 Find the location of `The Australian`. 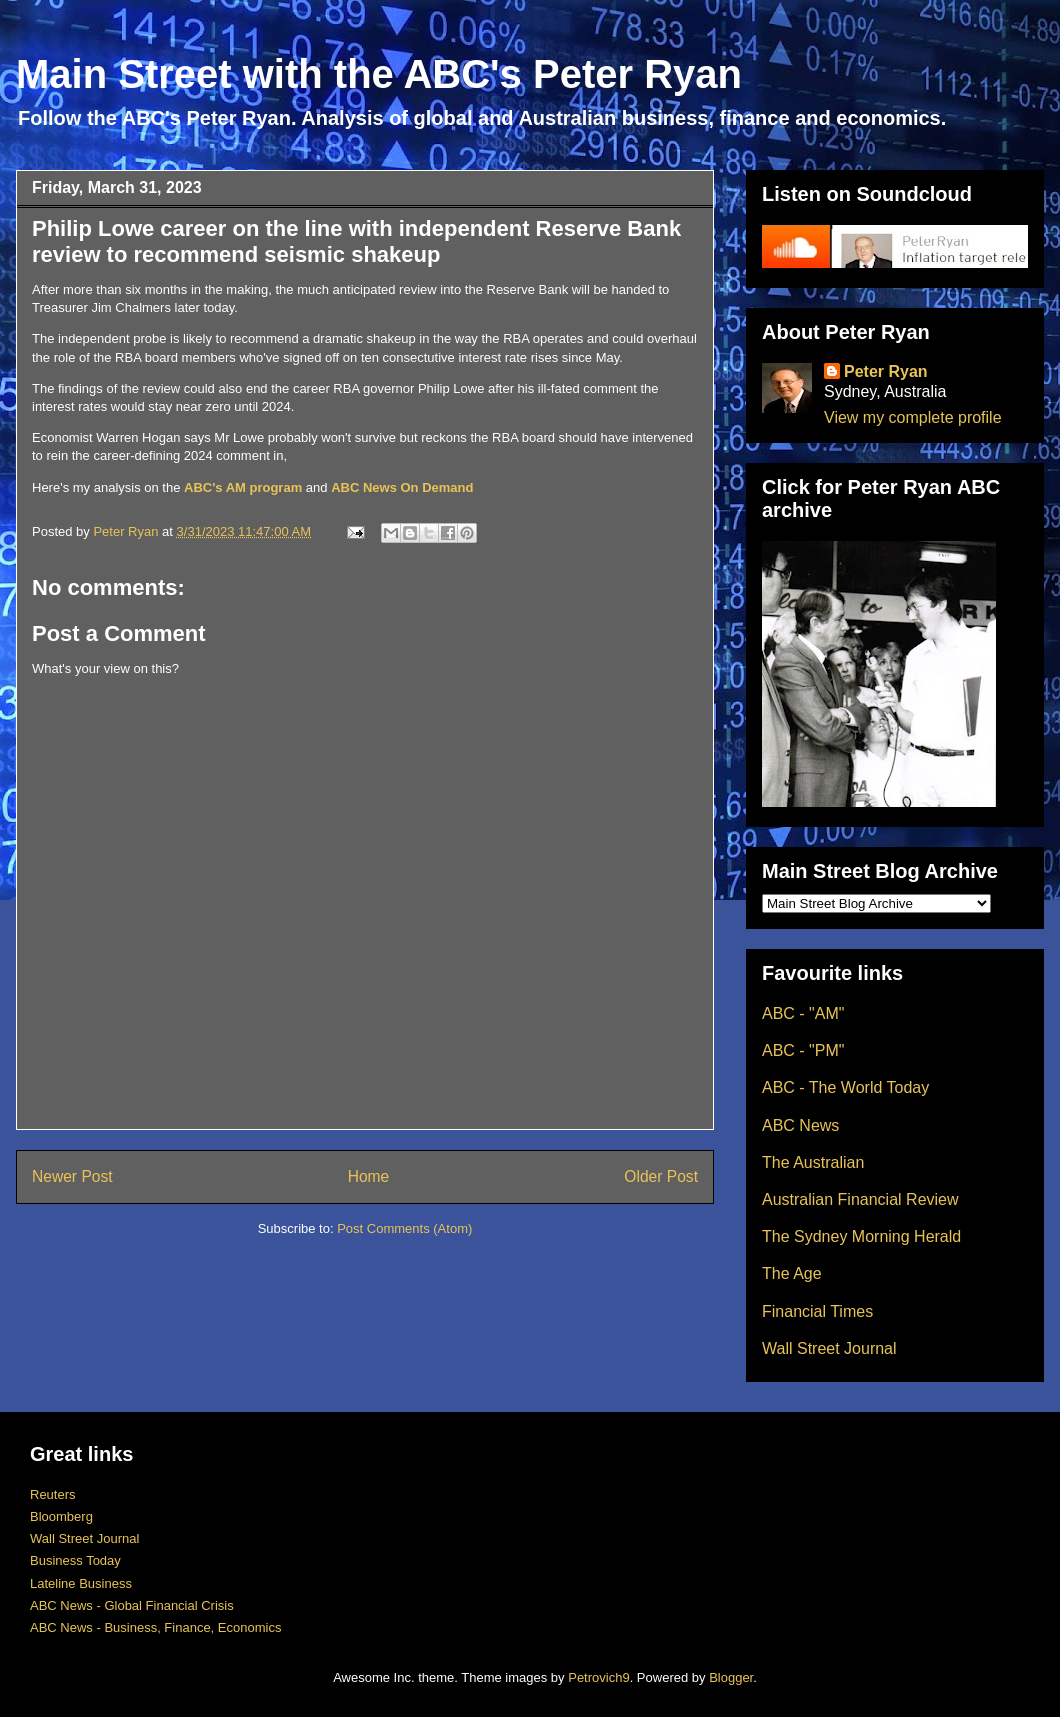

The Australian is located at coordinates (813, 1162).